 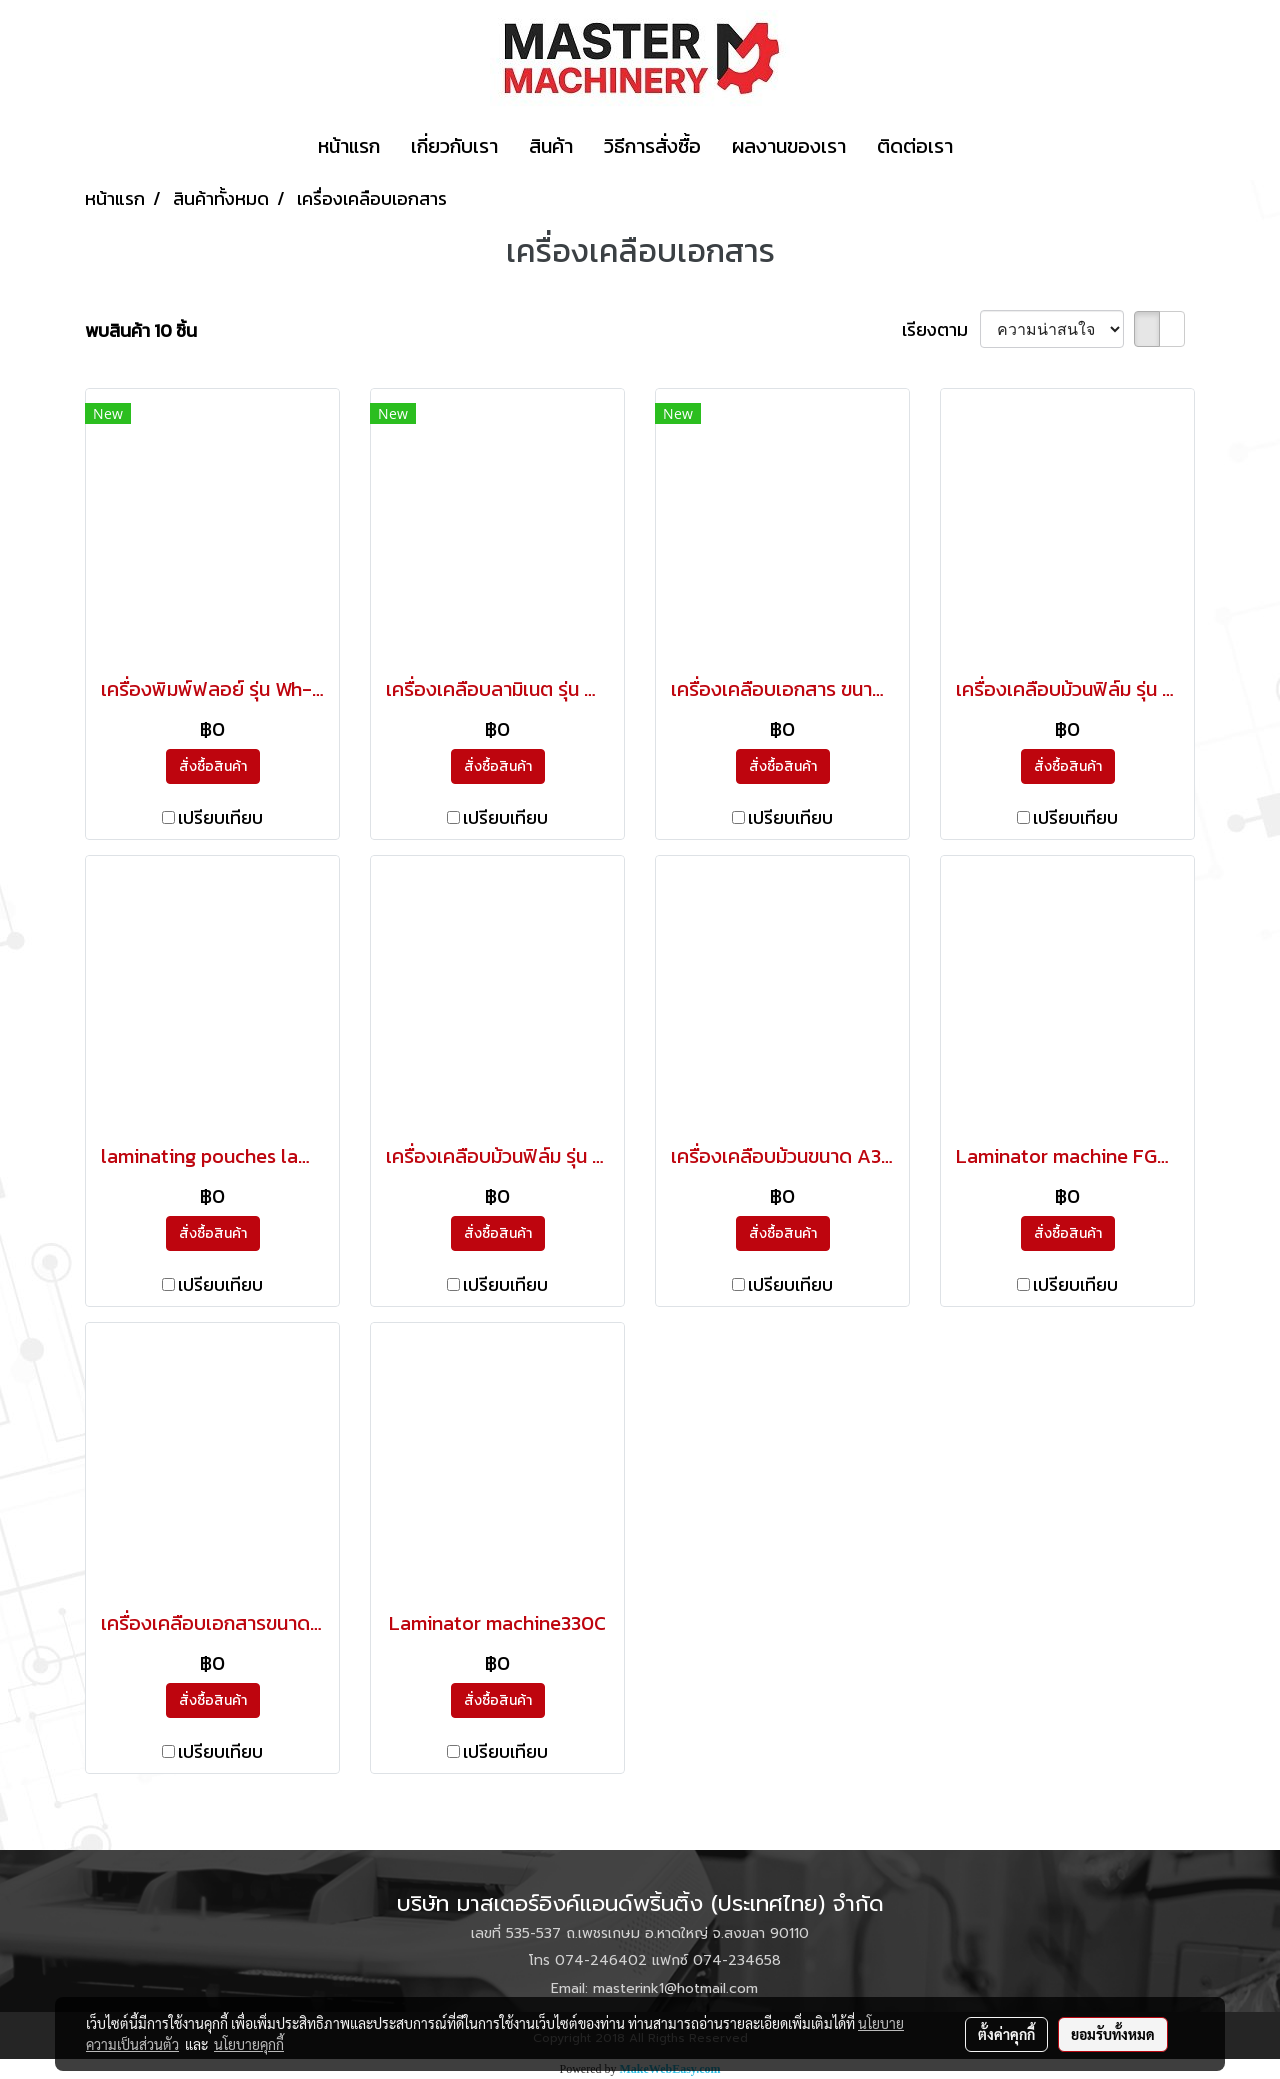 What do you see at coordinates (220, 817) in the screenshot?
I see `เปรียบเทียบ` at bounding box center [220, 817].